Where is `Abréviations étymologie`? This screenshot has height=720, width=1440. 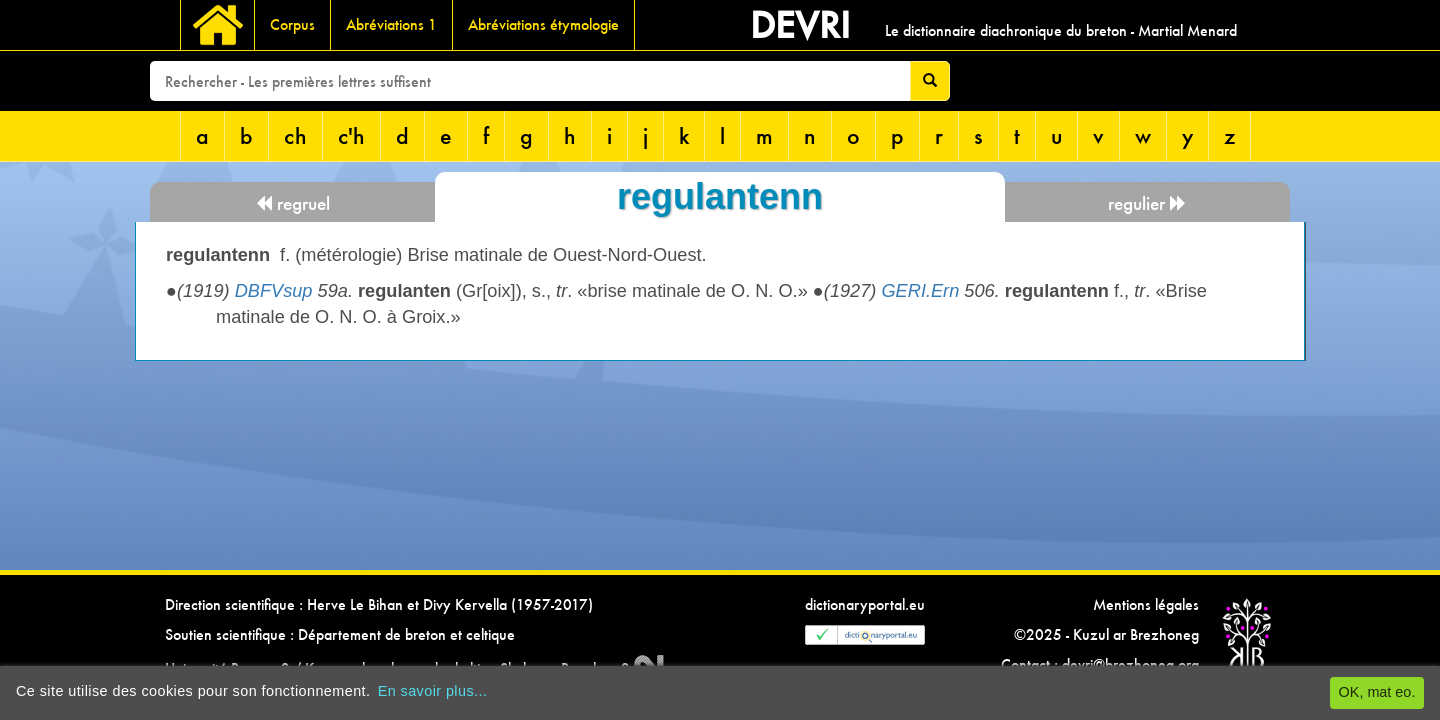 Abréviations étymologie is located at coordinates (543, 24).